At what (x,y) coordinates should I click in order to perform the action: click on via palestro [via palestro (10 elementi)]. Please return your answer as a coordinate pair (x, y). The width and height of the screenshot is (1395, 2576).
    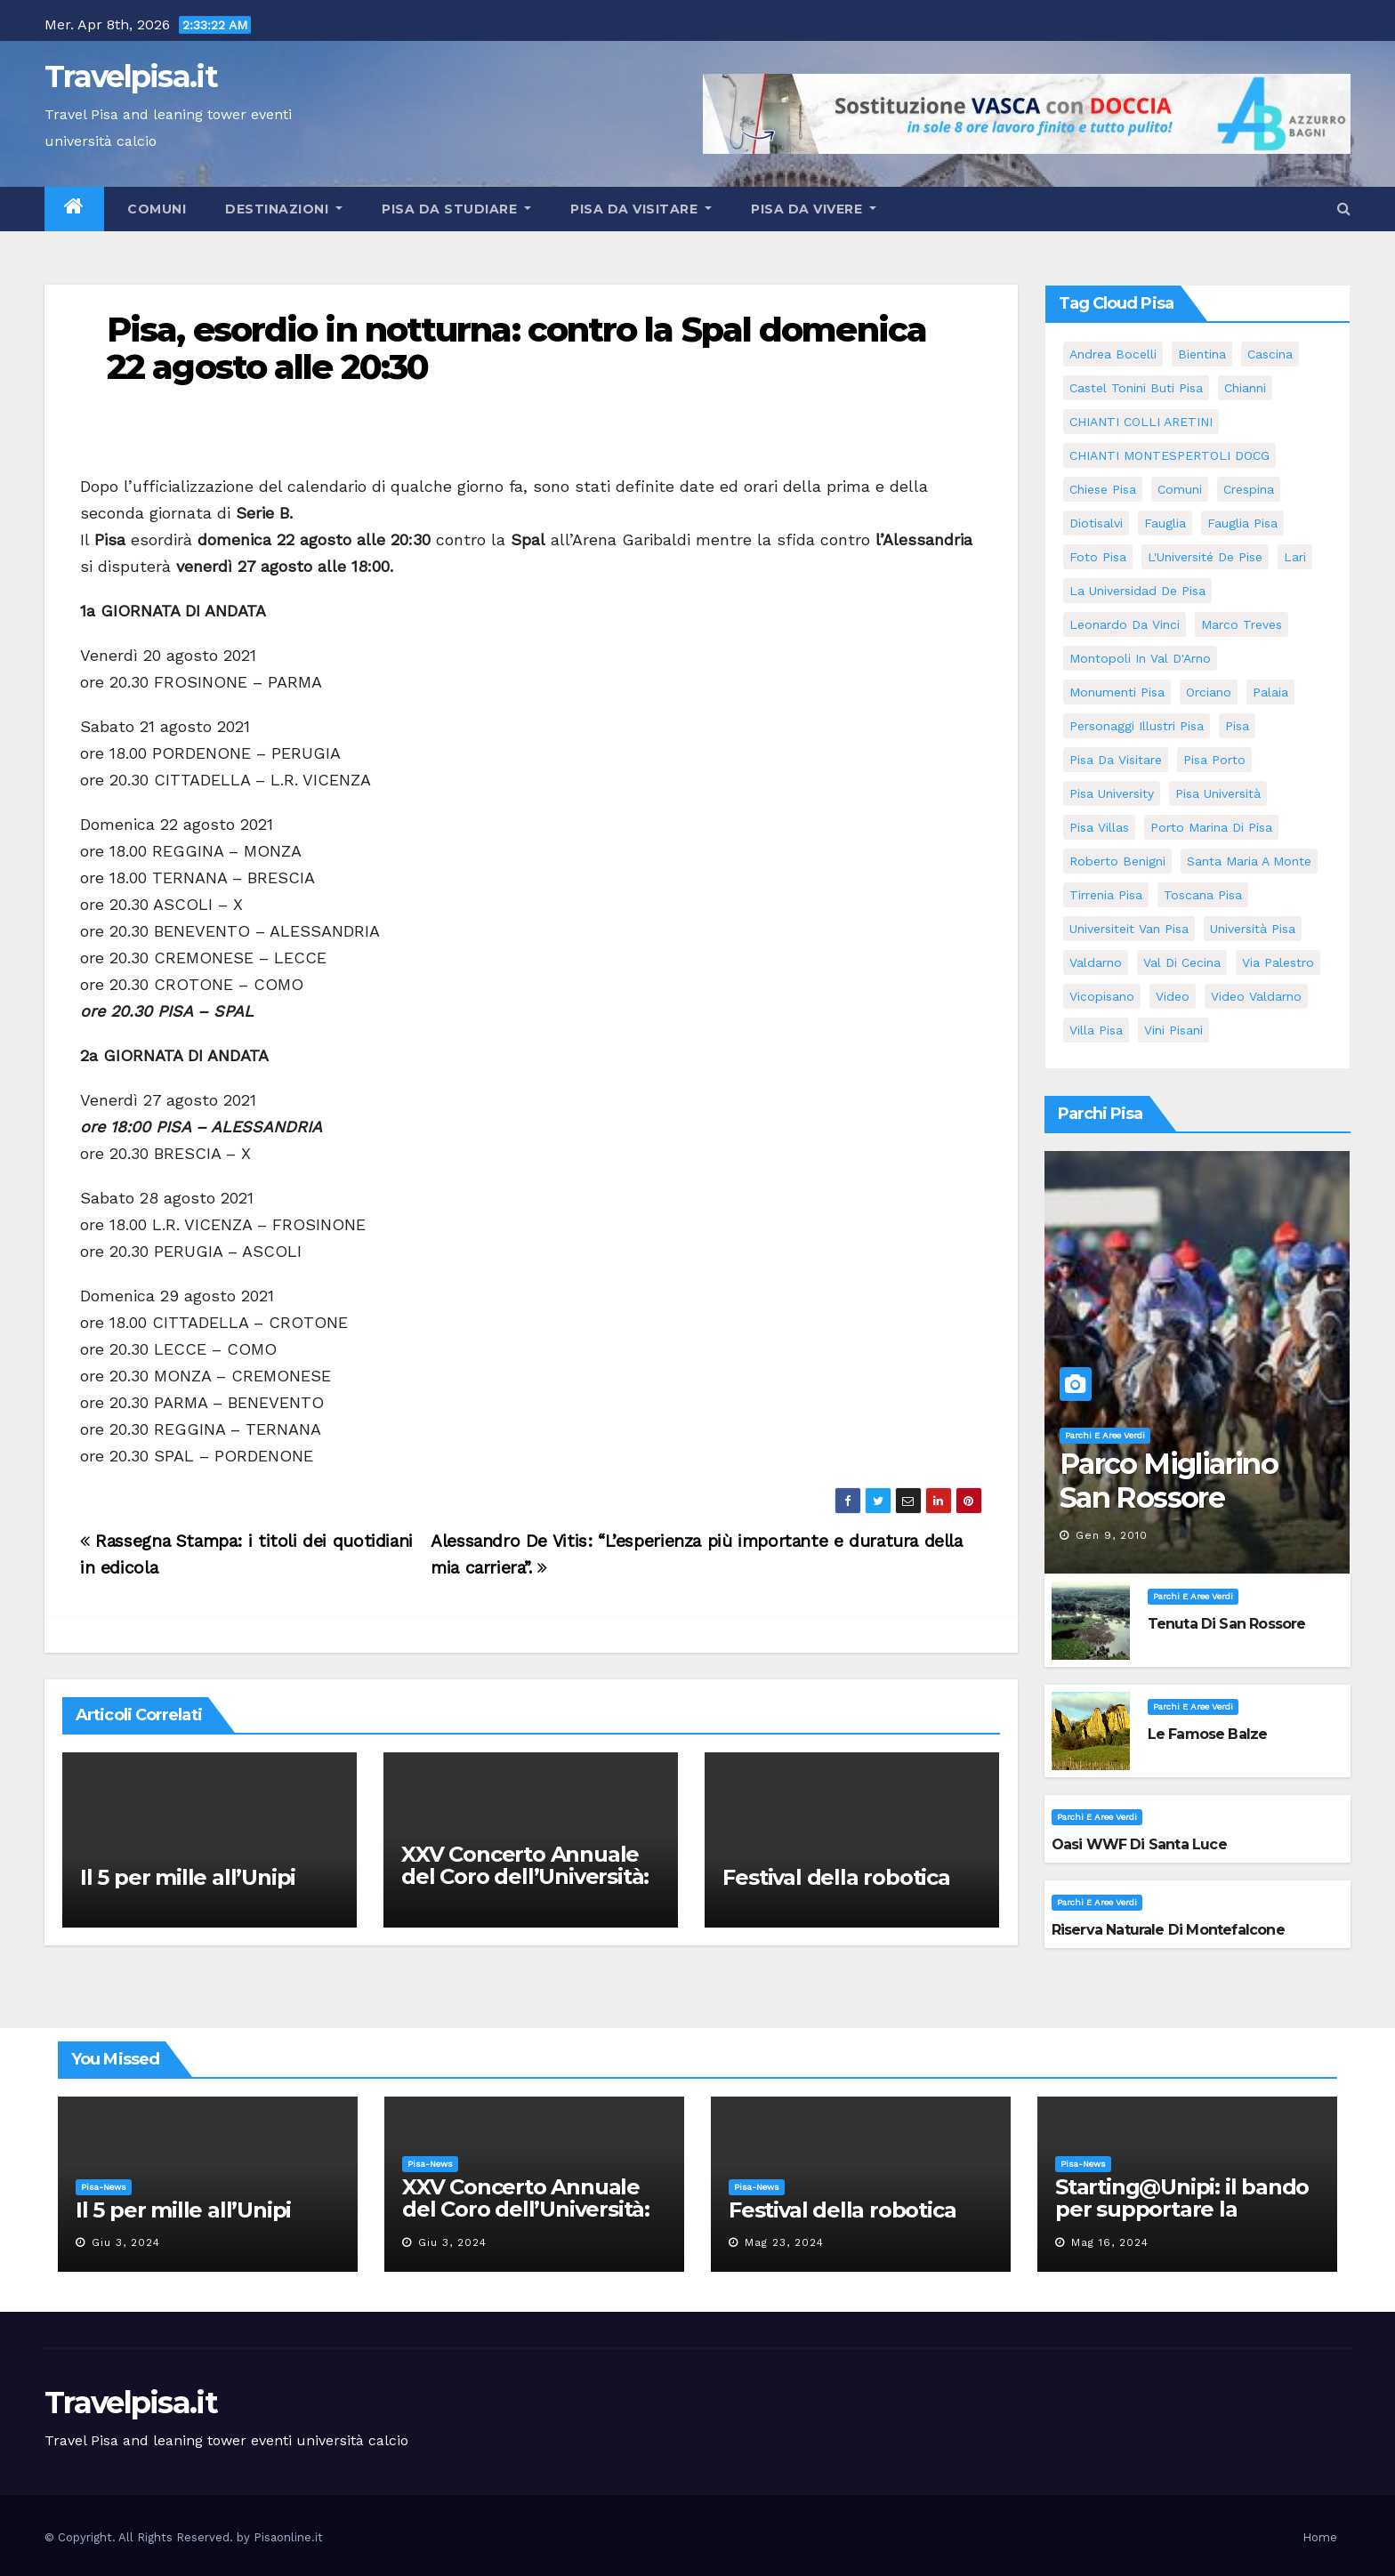
    Looking at the image, I should click on (1278, 962).